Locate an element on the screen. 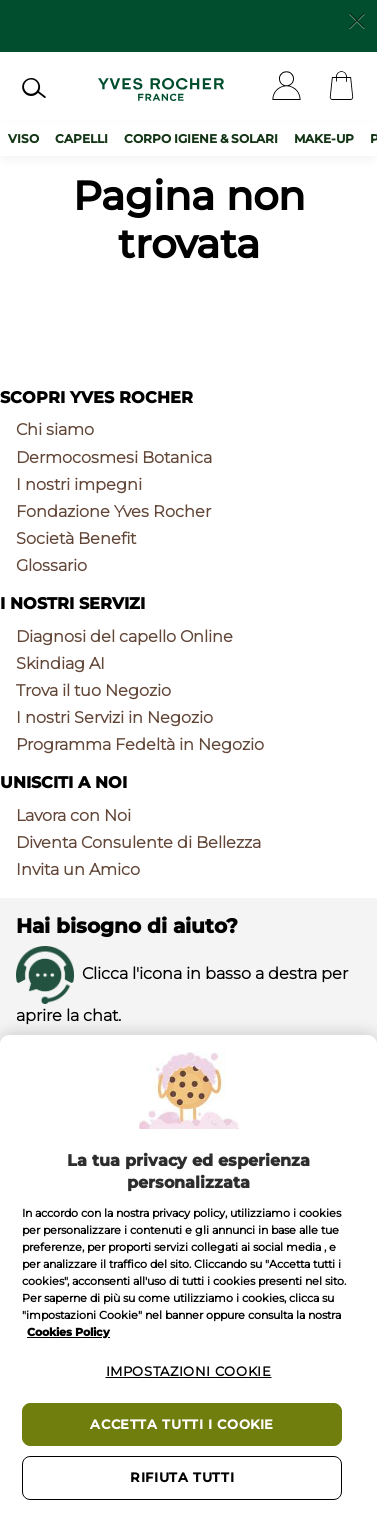 This screenshot has height=1525, width=377. Capelli is located at coordinates (81, 138).